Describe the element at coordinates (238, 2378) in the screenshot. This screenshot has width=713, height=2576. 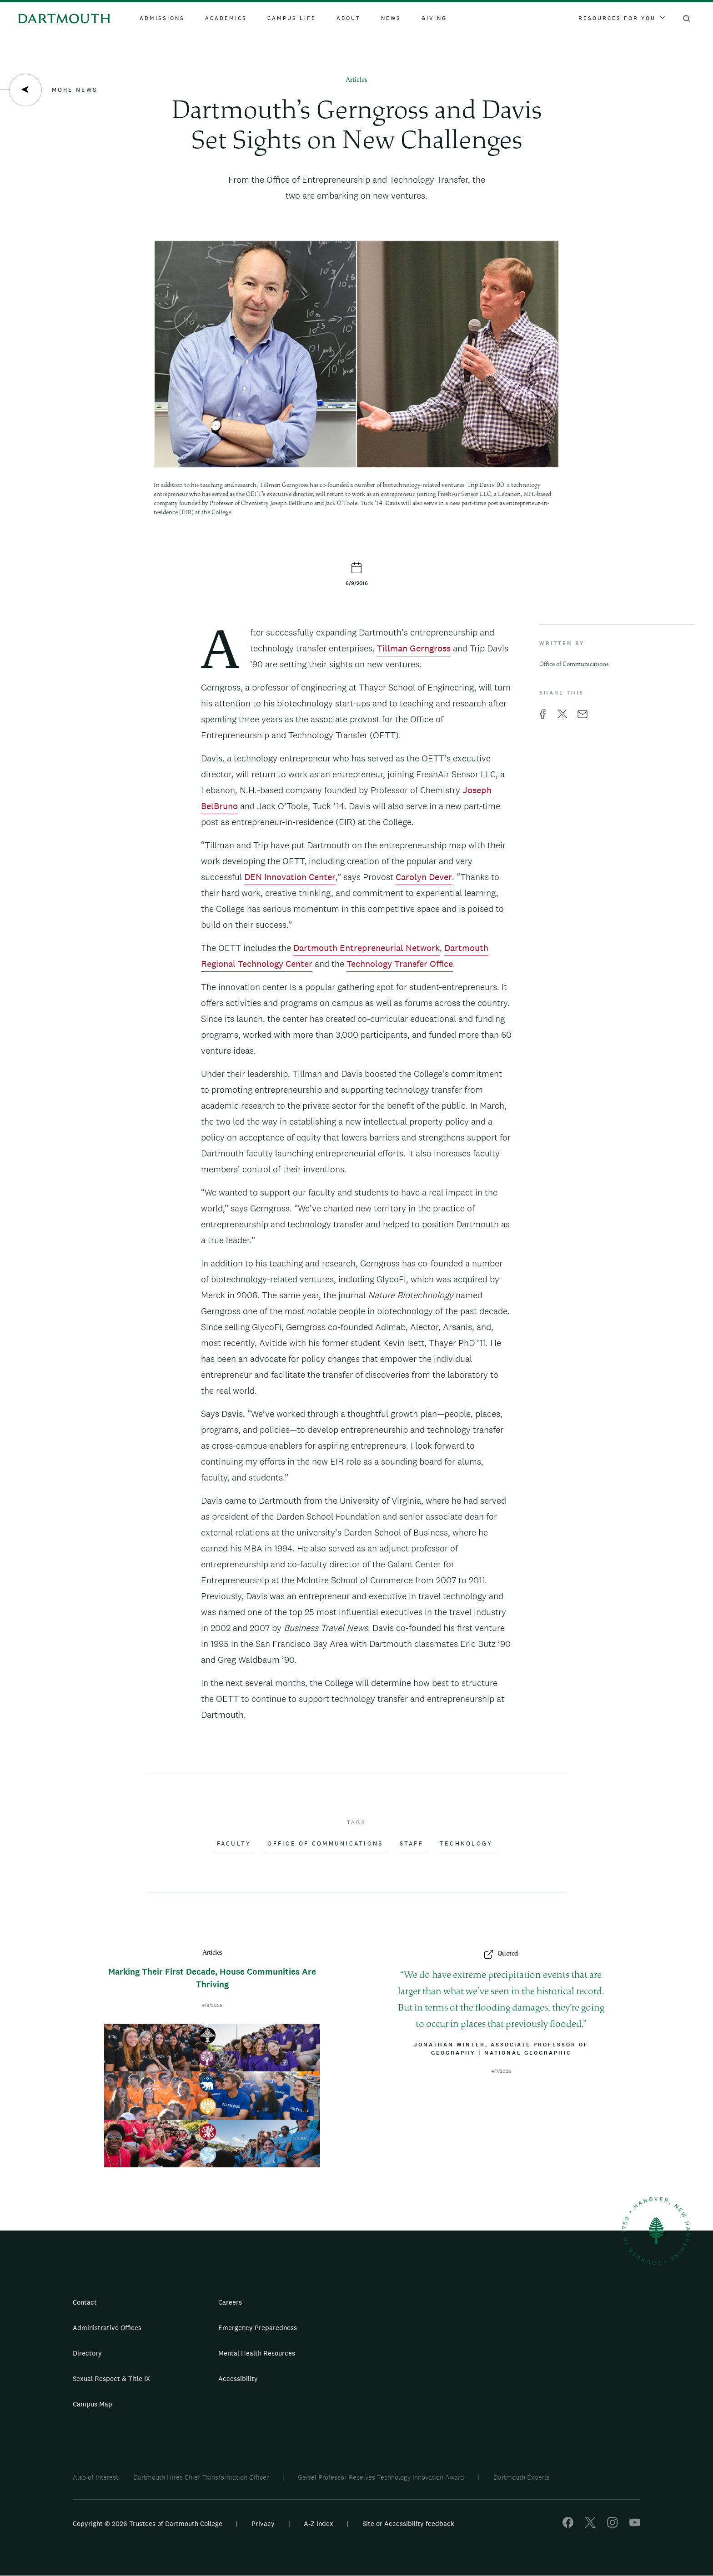
I see `Accessibility` at that location.